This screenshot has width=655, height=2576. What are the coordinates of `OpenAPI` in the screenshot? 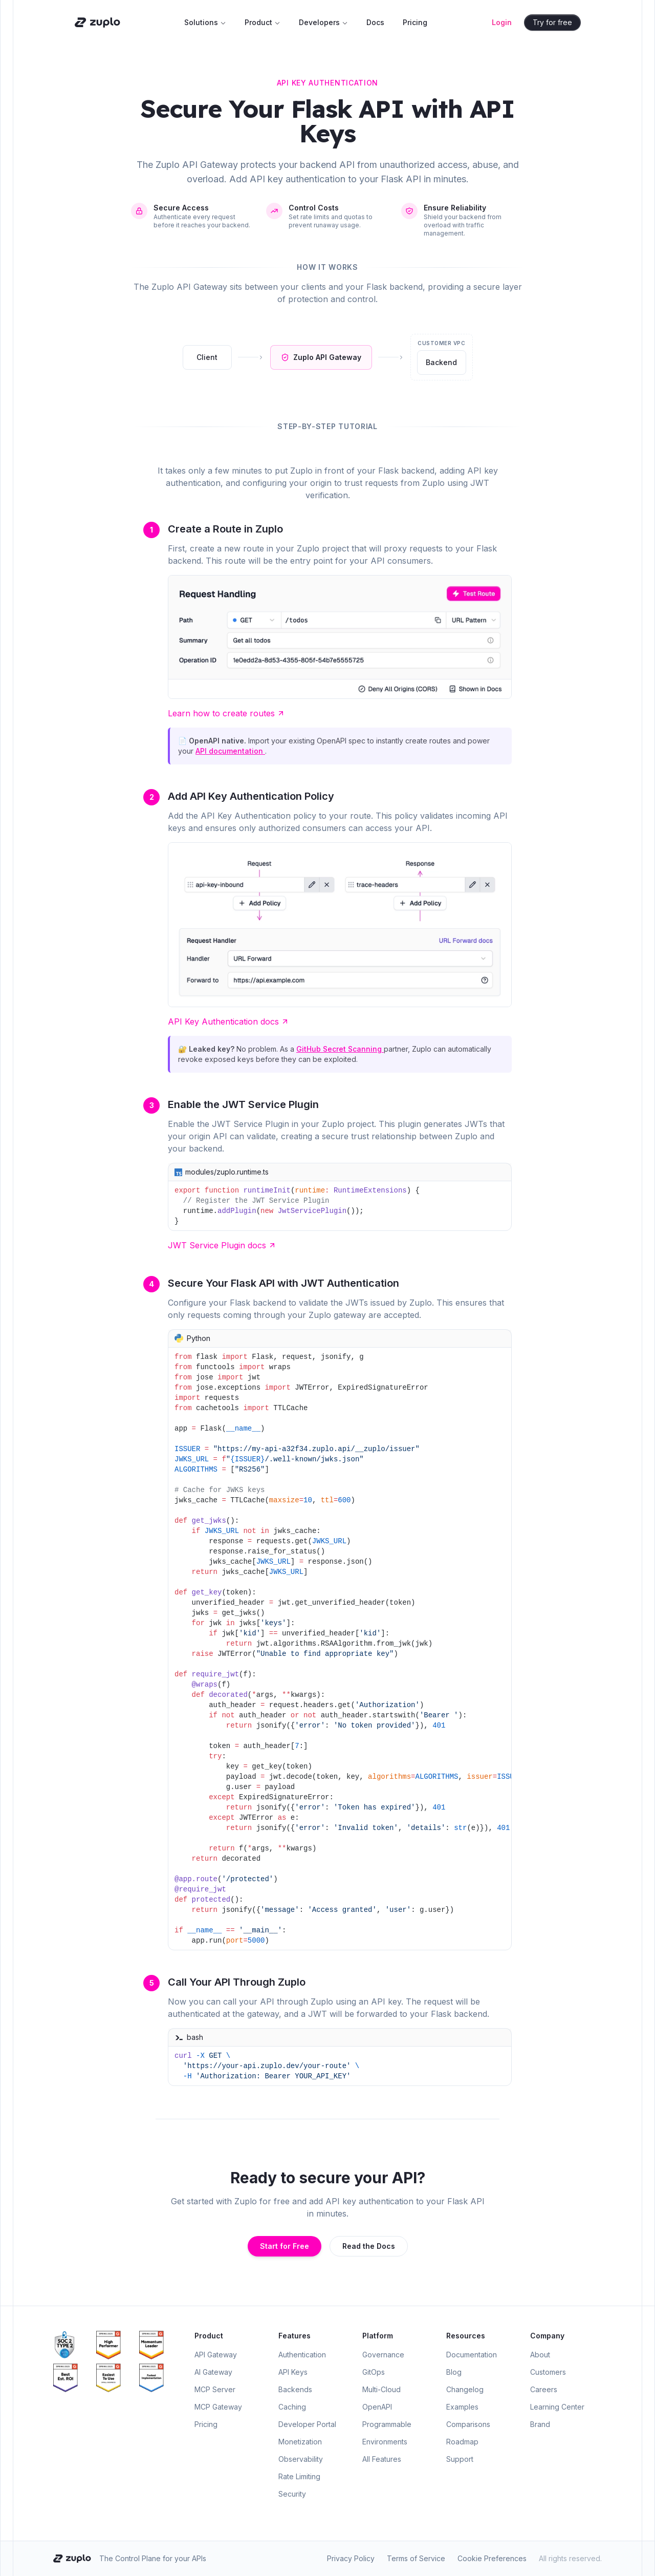 It's located at (377, 2406).